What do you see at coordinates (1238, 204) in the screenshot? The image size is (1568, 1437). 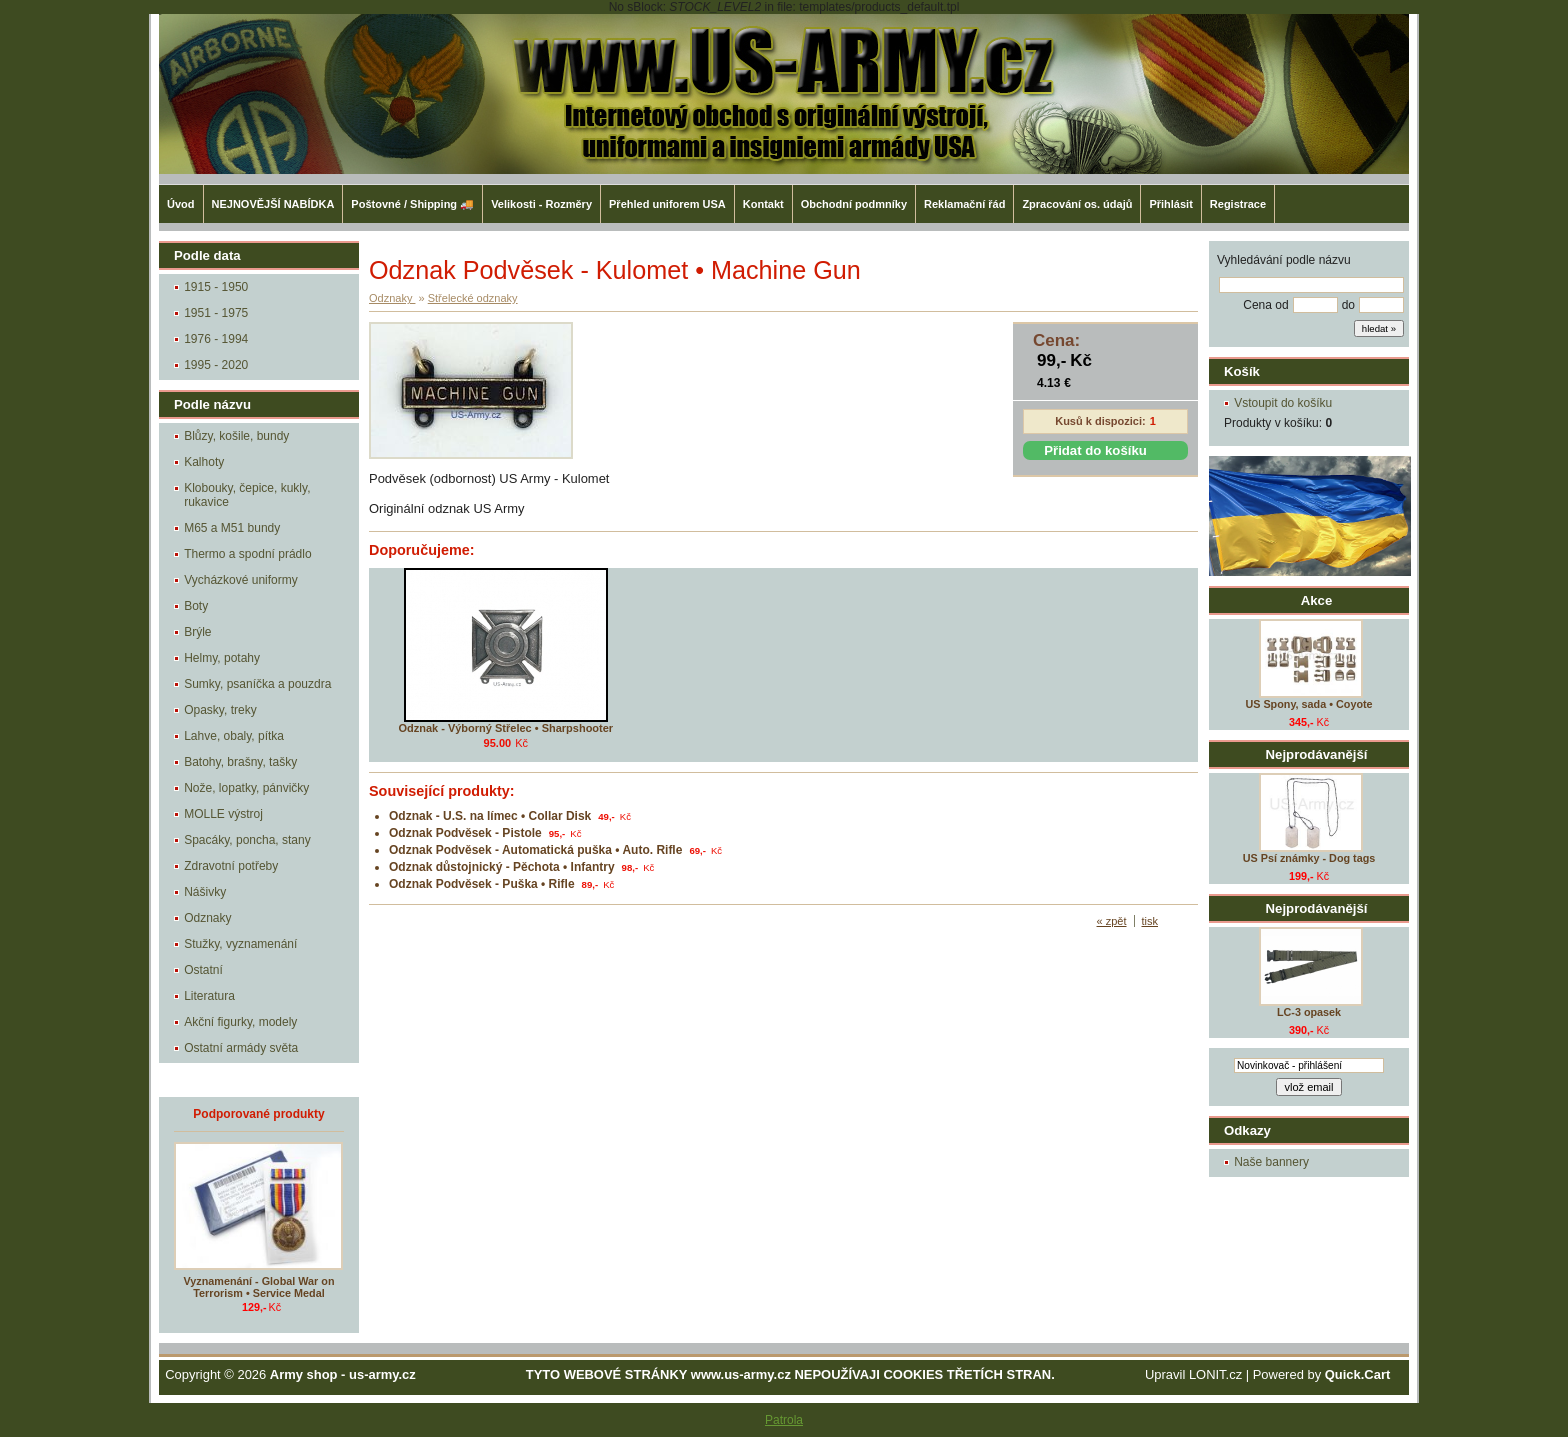 I see `Registrace` at bounding box center [1238, 204].